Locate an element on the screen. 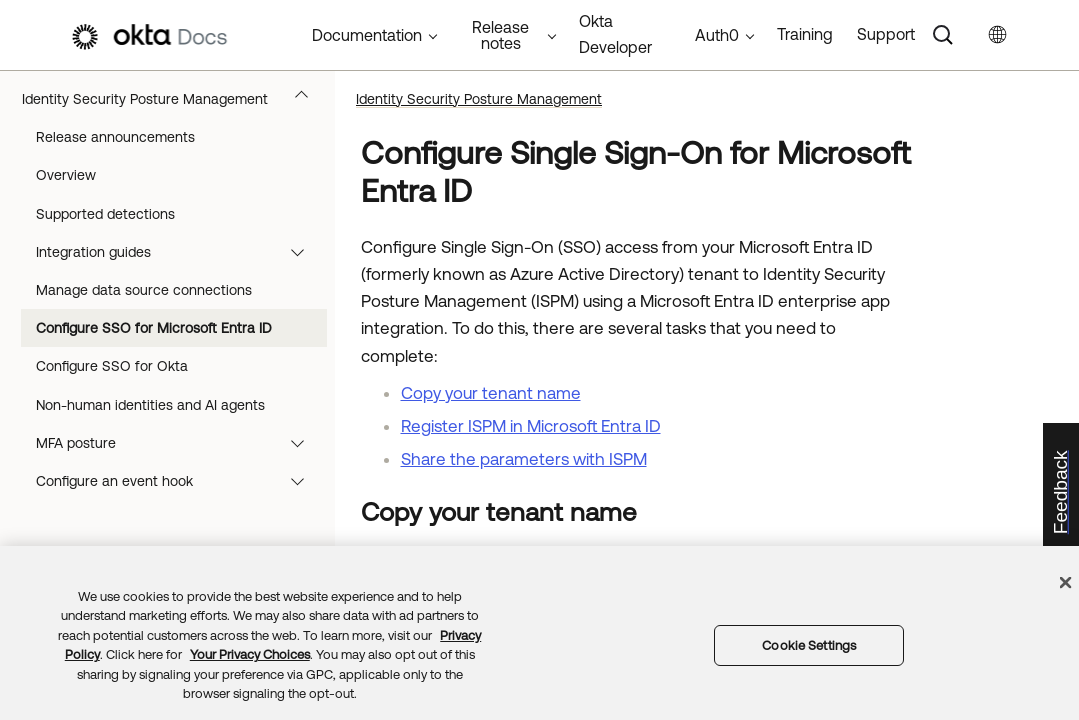 Image resolution: width=1079 pixels, height=720 pixels. Support is located at coordinates (886, 34).